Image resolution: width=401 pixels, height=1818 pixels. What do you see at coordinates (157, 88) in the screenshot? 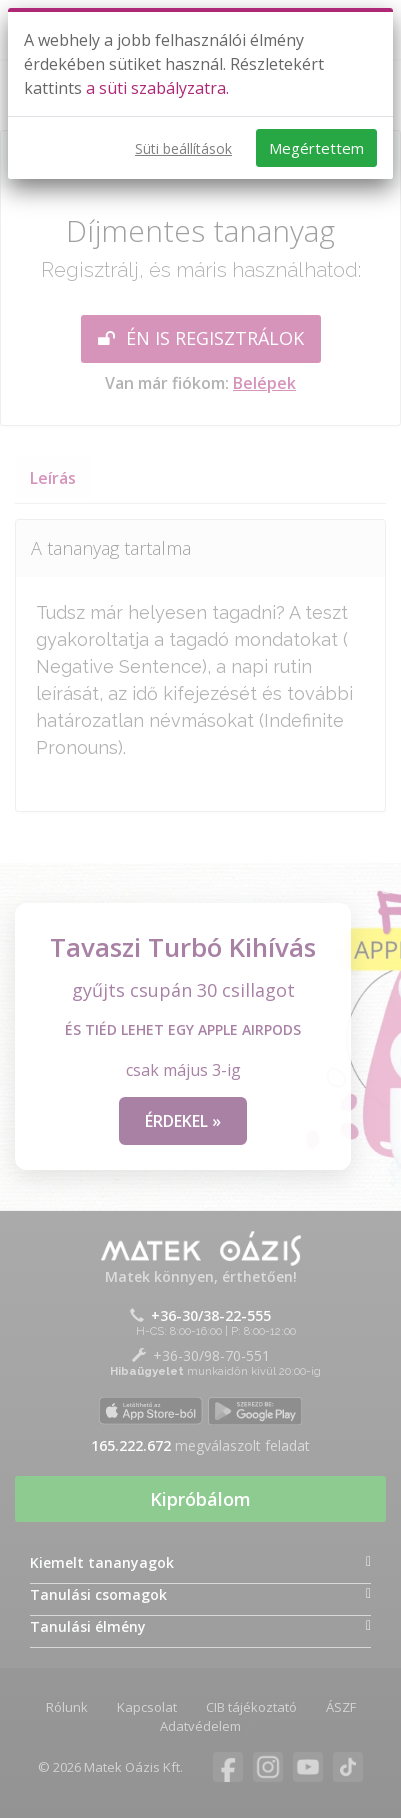
I see `a süti szabályzatra.` at bounding box center [157, 88].